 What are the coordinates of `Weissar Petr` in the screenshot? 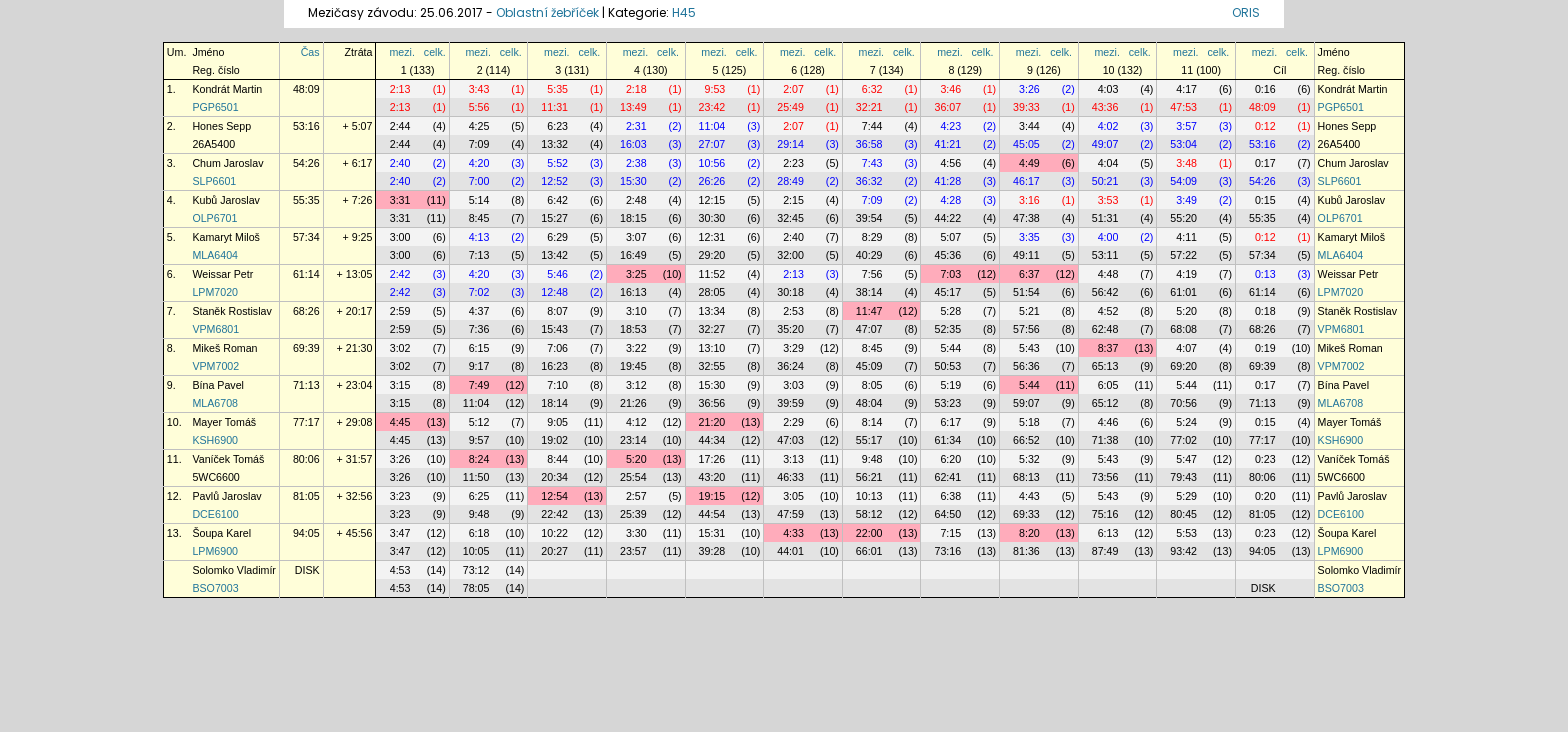 It's located at (222, 274).